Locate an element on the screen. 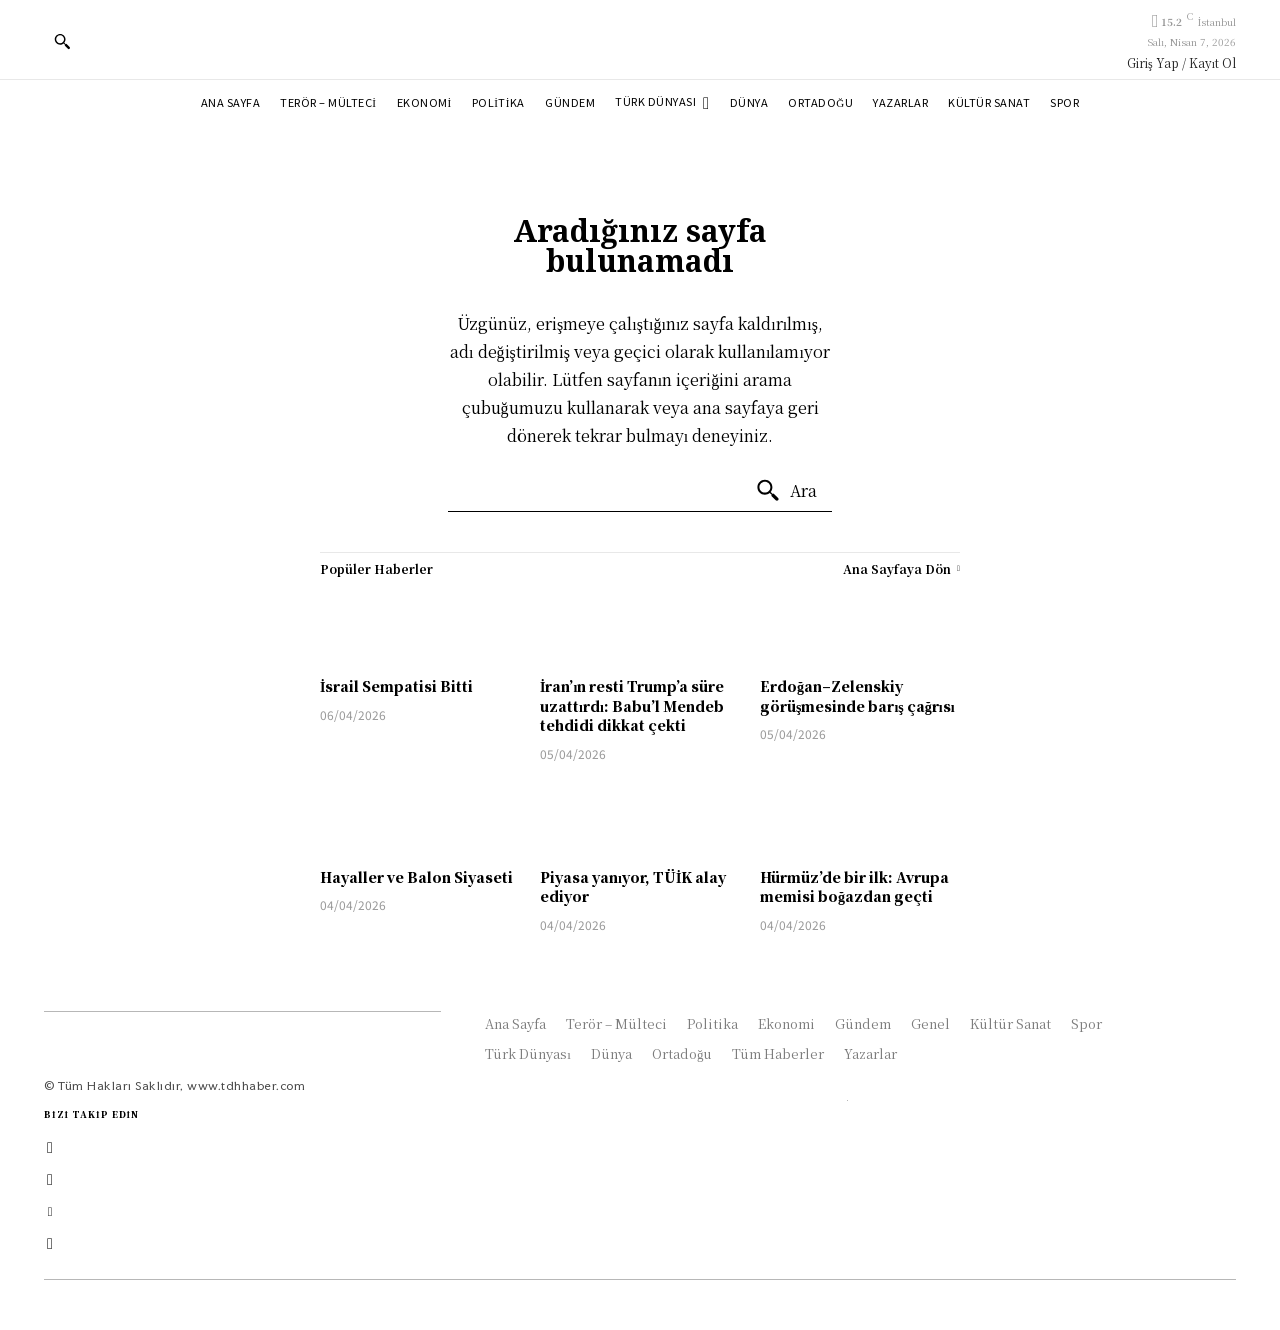  [button] is located at coordinates (62, 41).